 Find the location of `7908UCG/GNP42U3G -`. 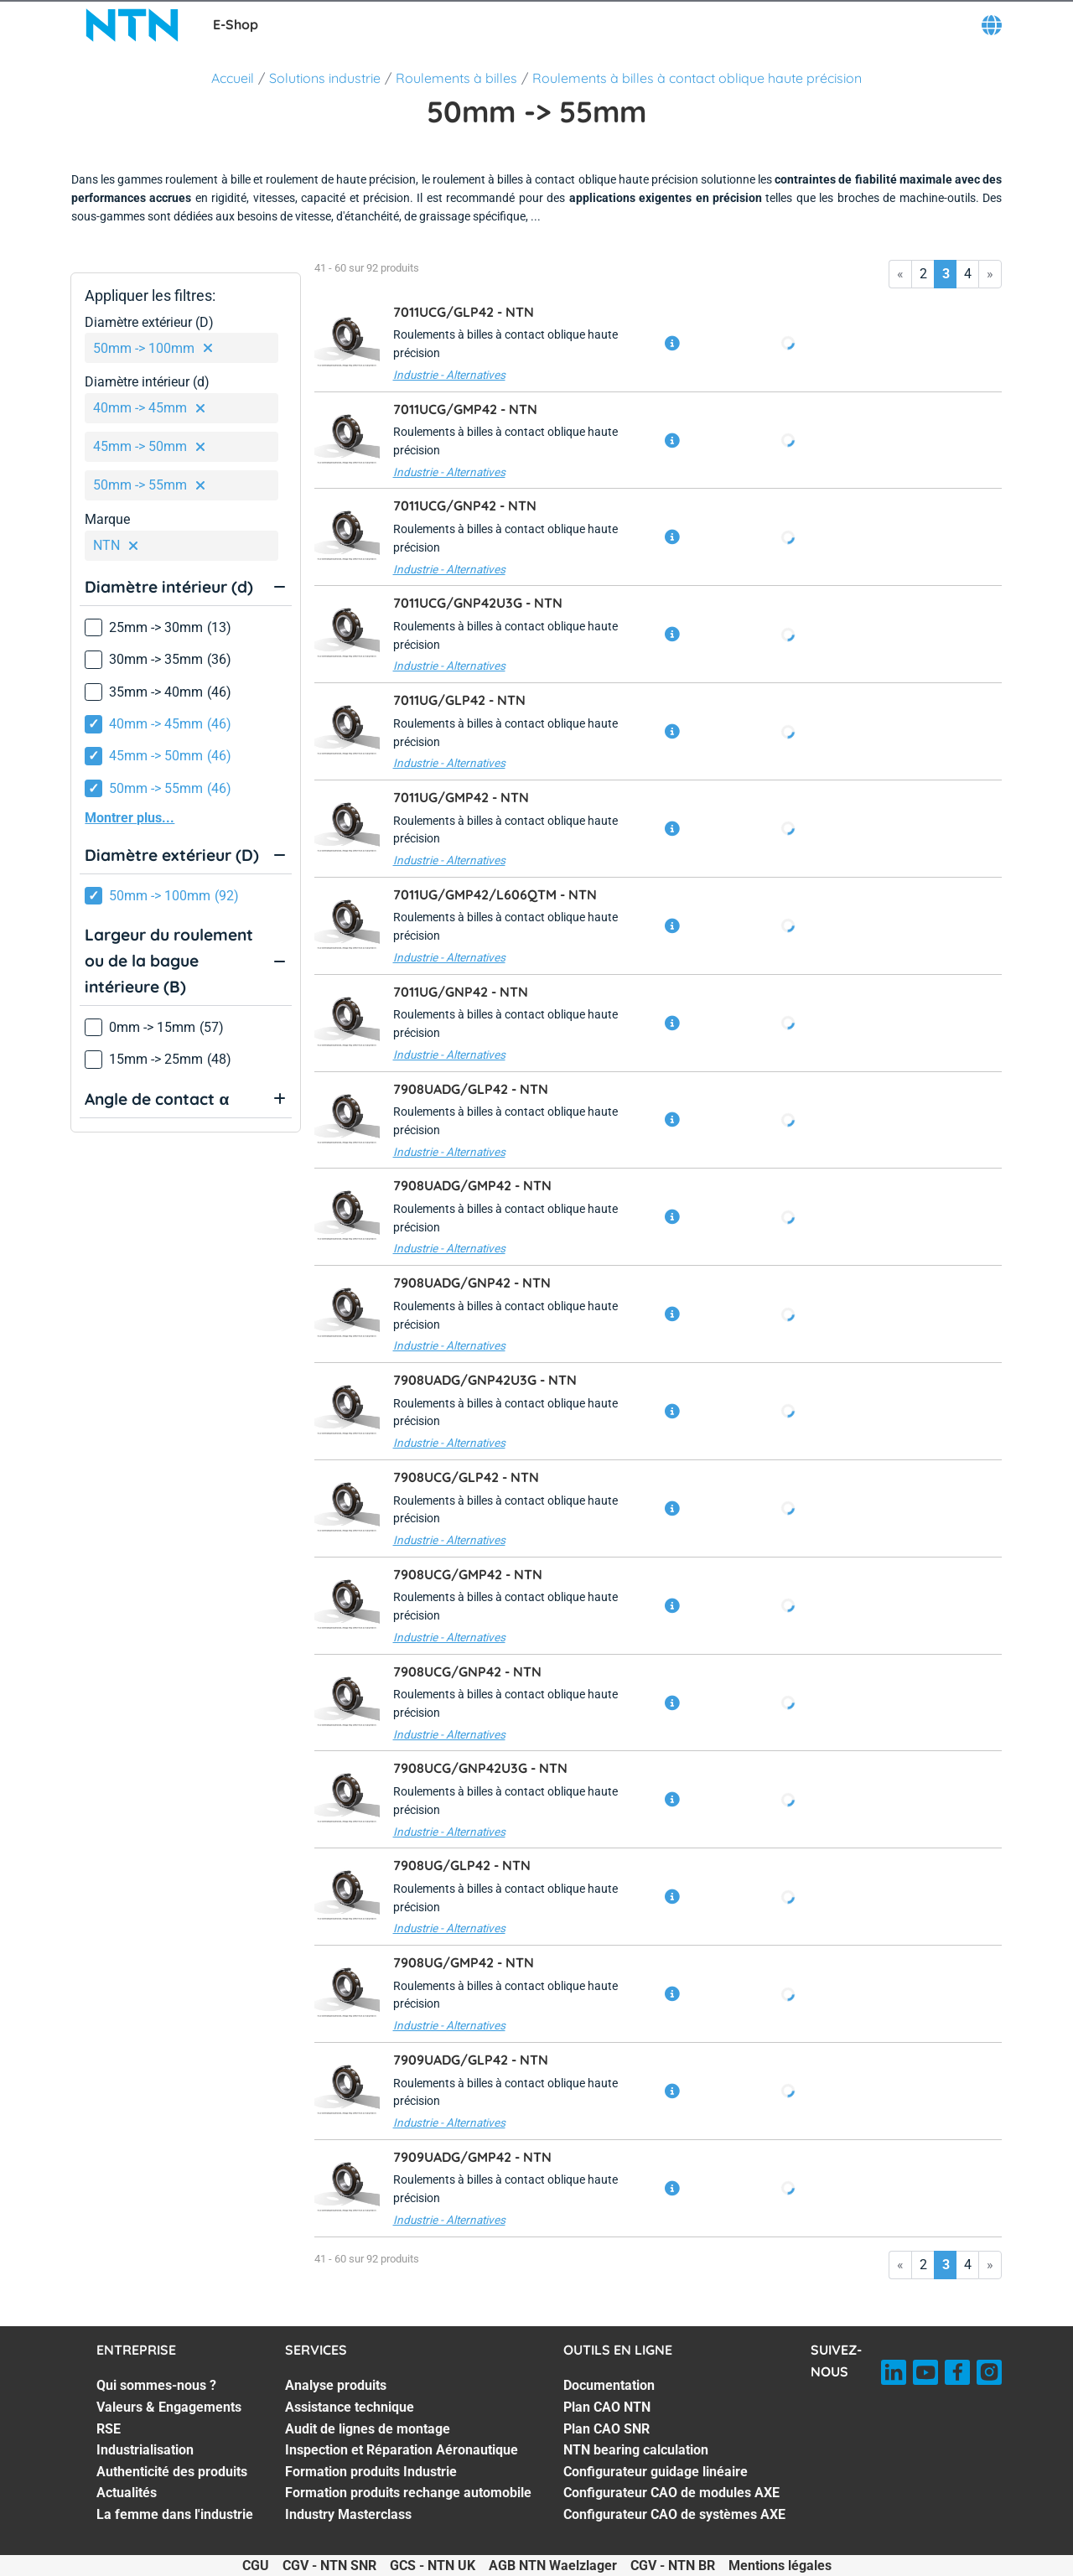

7908UCG/GNP42U3G - is located at coordinates (480, 1768).